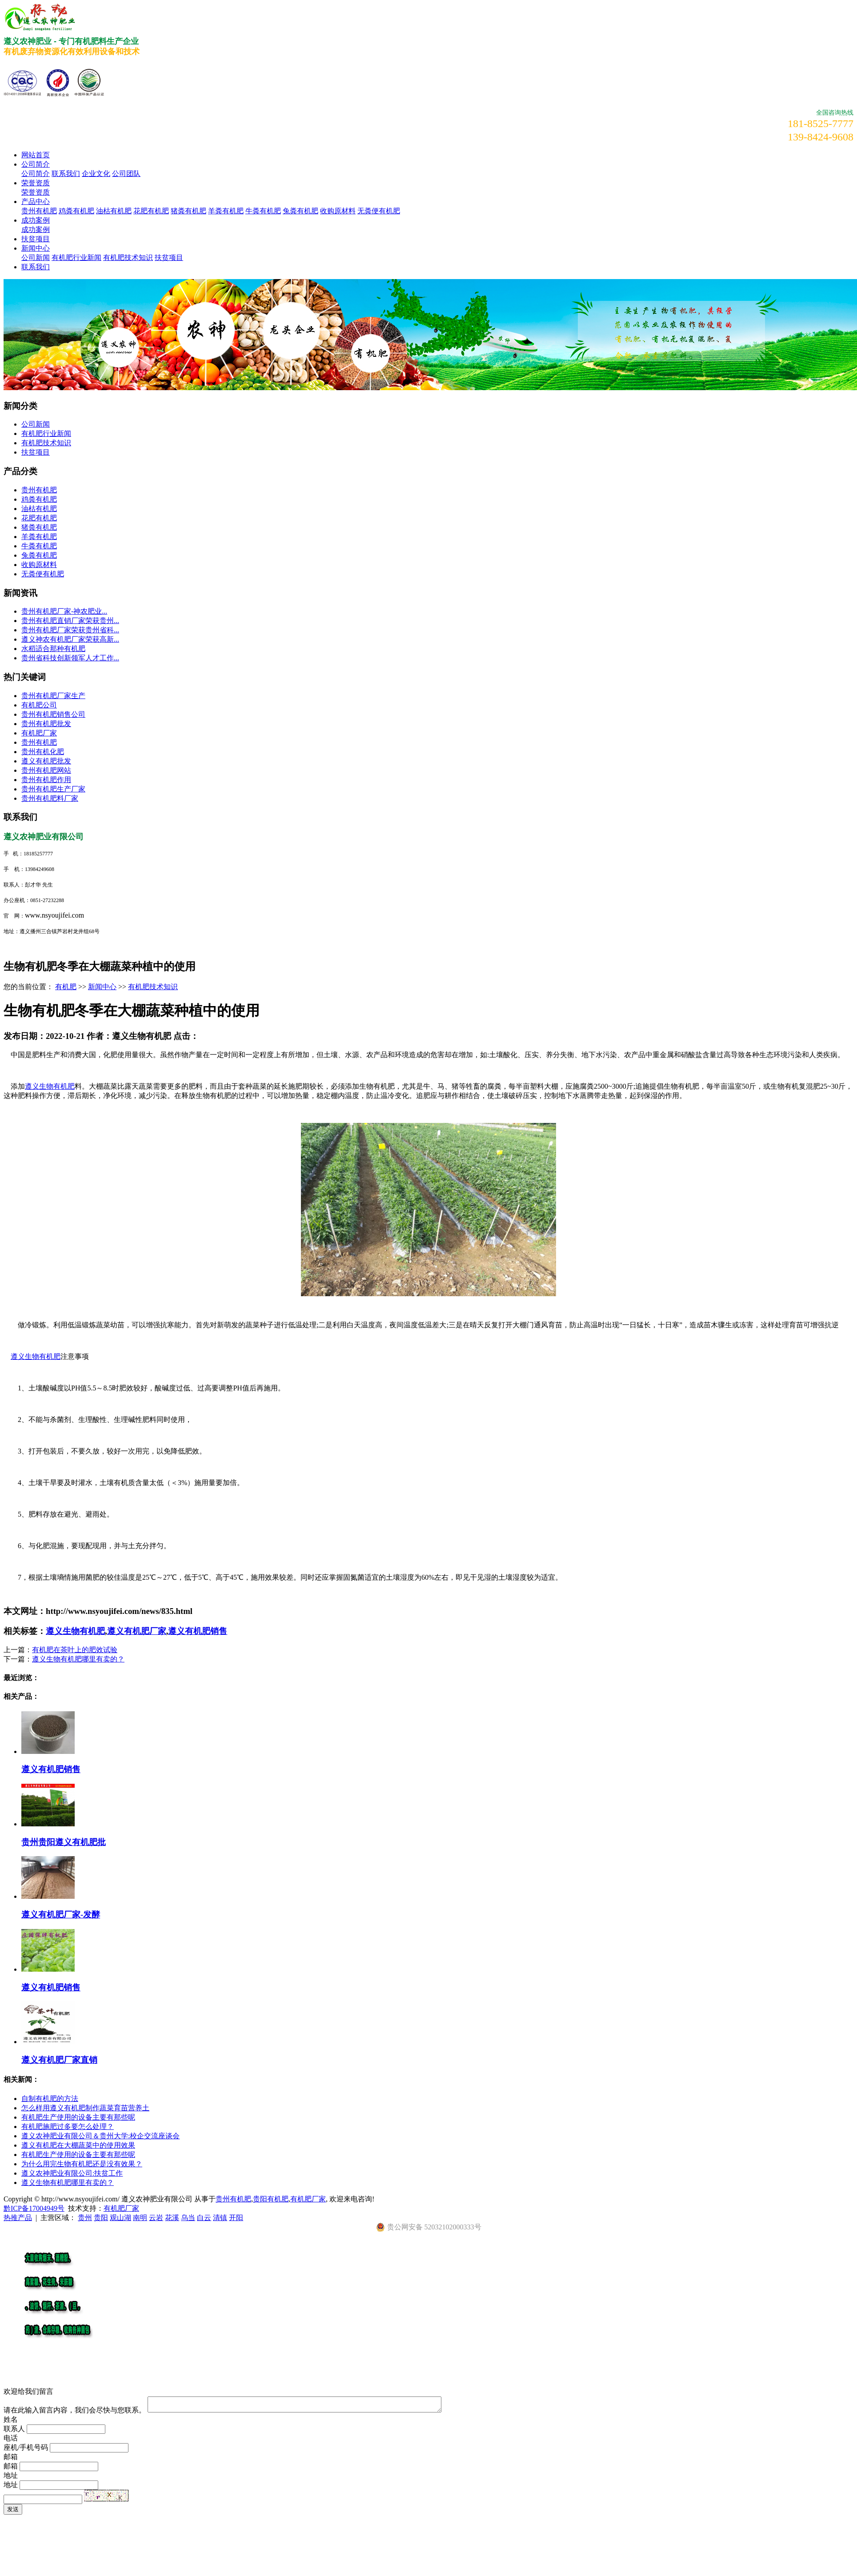 The width and height of the screenshot is (857, 2576). What do you see at coordinates (46, 723) in the screenshot?
I see `贵州有机肥批发` at bounding box center [46, 723].